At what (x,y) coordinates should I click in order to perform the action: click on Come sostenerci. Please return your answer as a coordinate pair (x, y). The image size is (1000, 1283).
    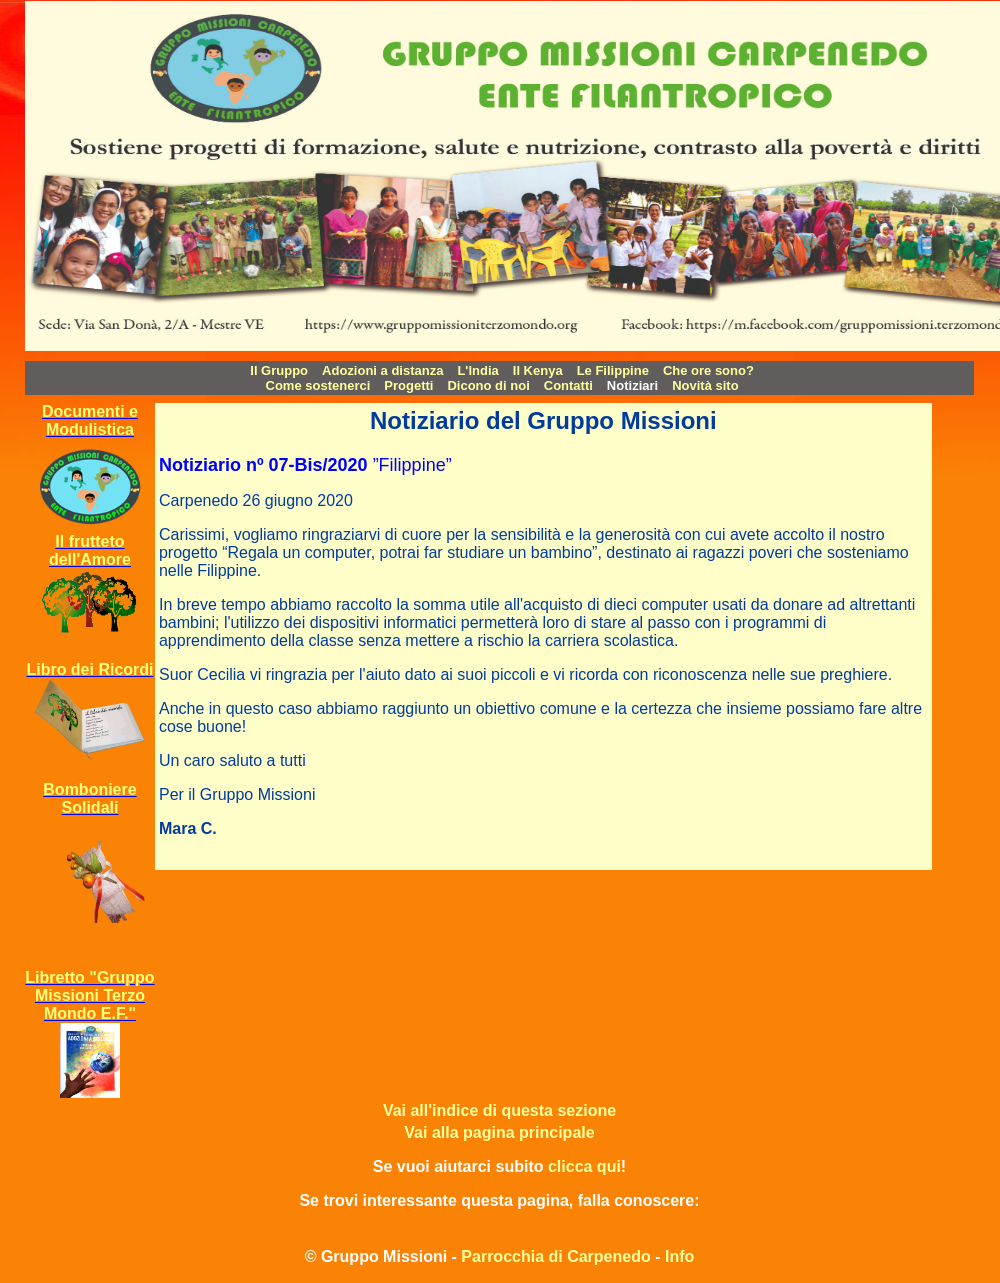
    Looking at the image, I should click on (318, 385).